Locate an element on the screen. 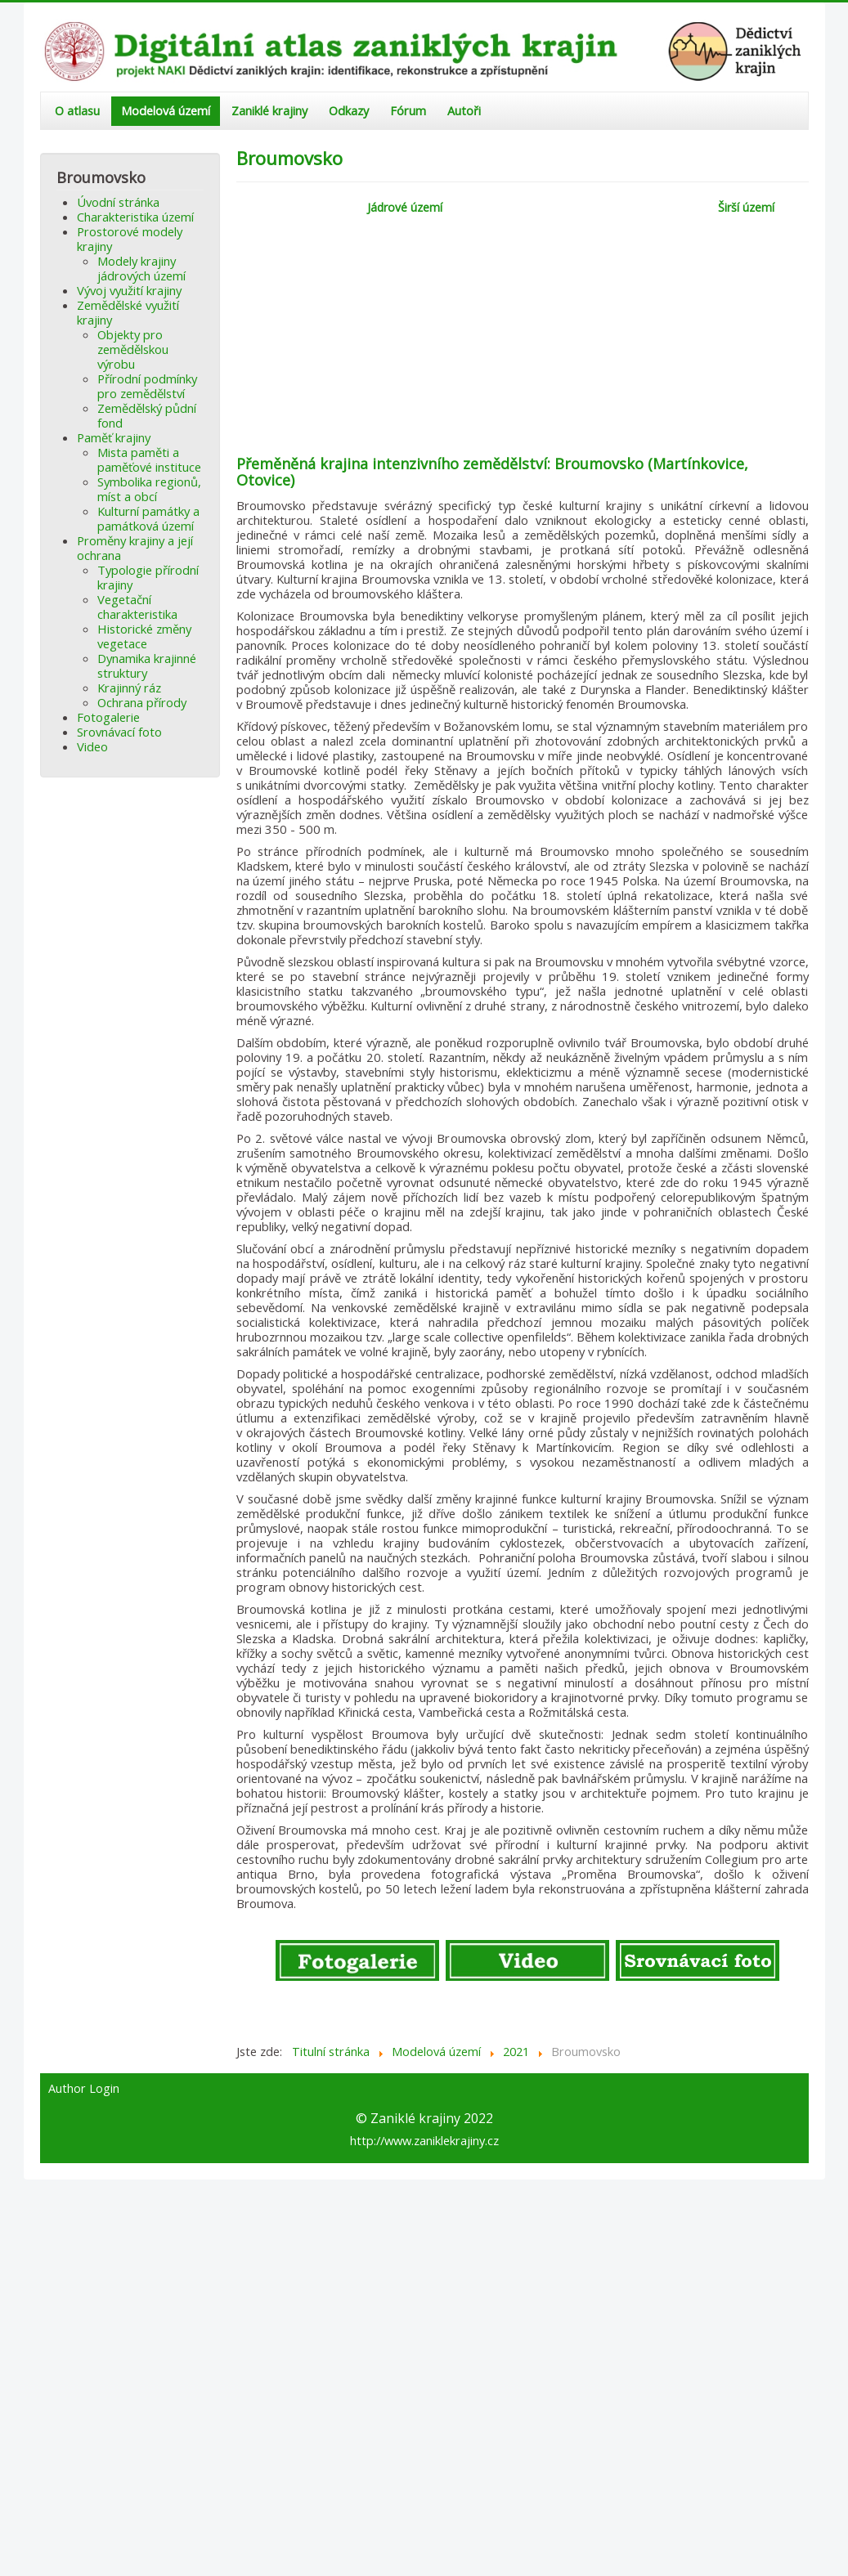  Zemědělský půdní fond is located at coordinates (146, 415).